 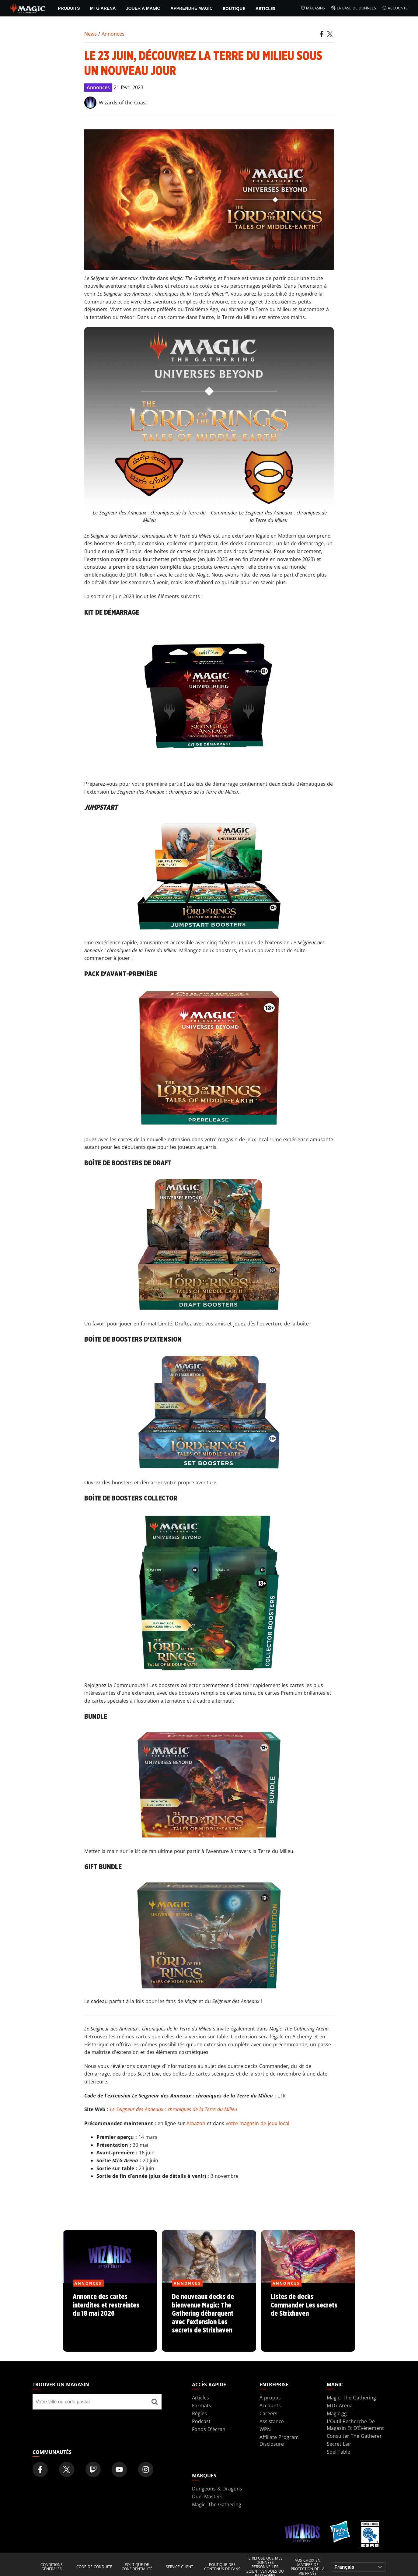 I want to click on MTG Arena, so click(x=103, y=8).